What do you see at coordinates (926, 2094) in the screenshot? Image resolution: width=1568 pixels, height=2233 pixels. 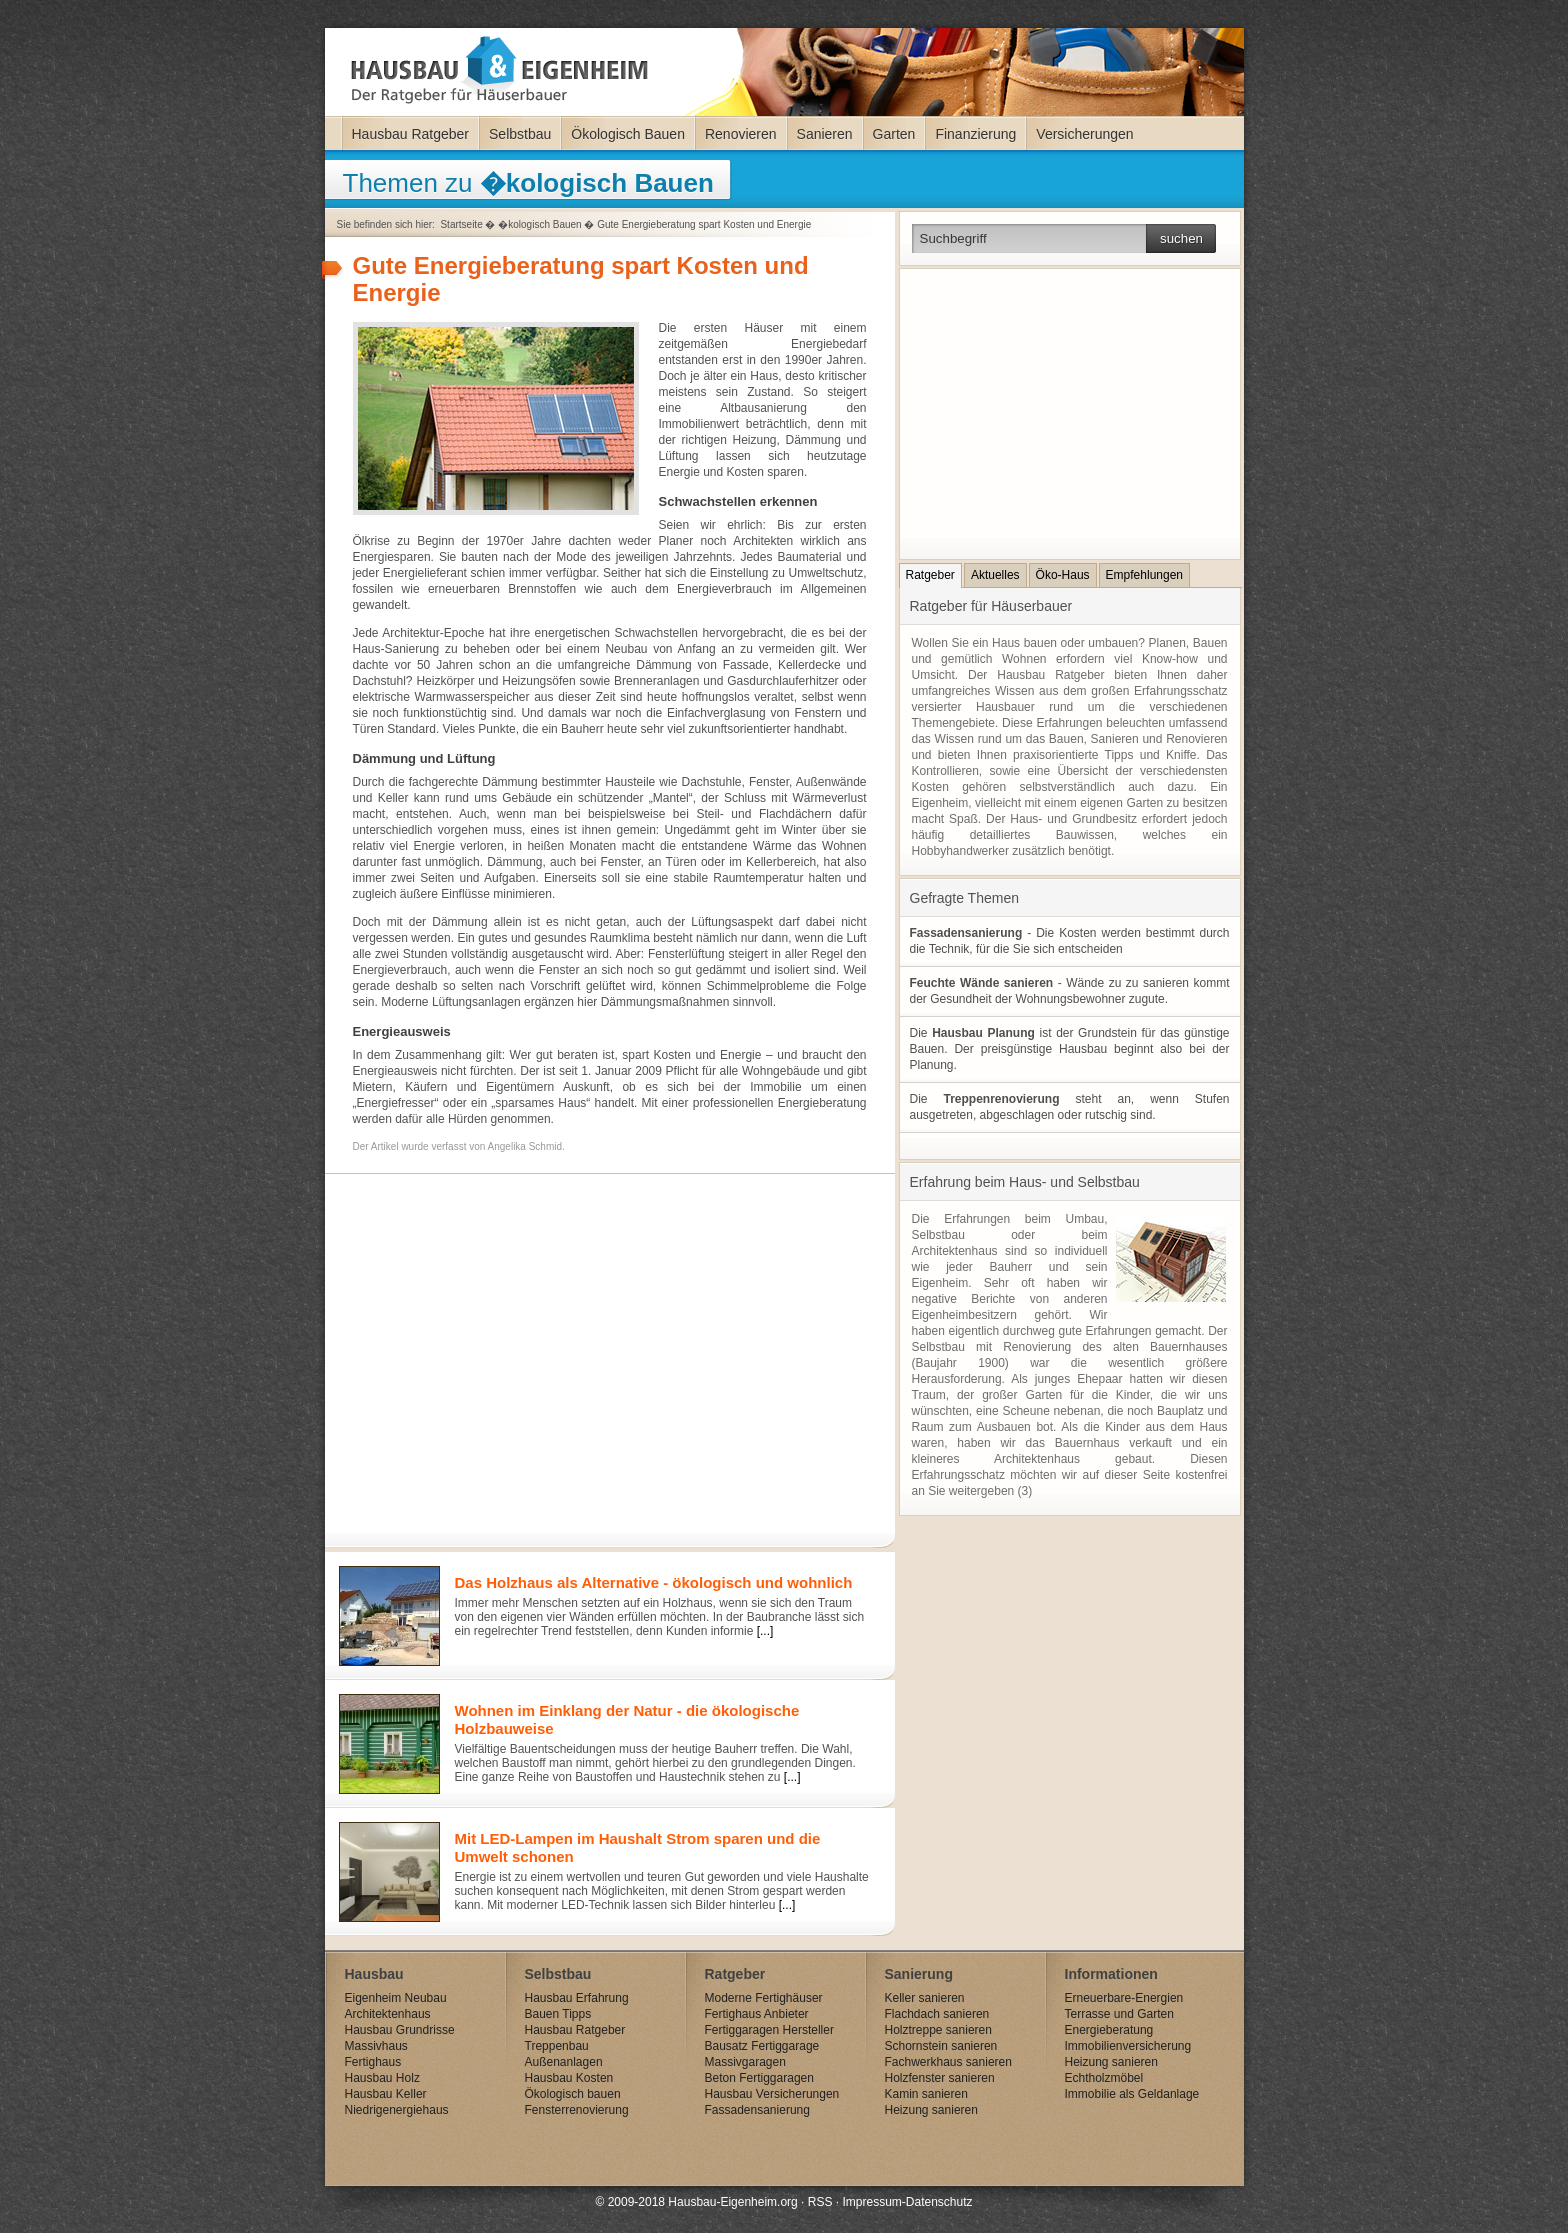 I see `Kamin sanieren` at bounding box center [926, 2094].